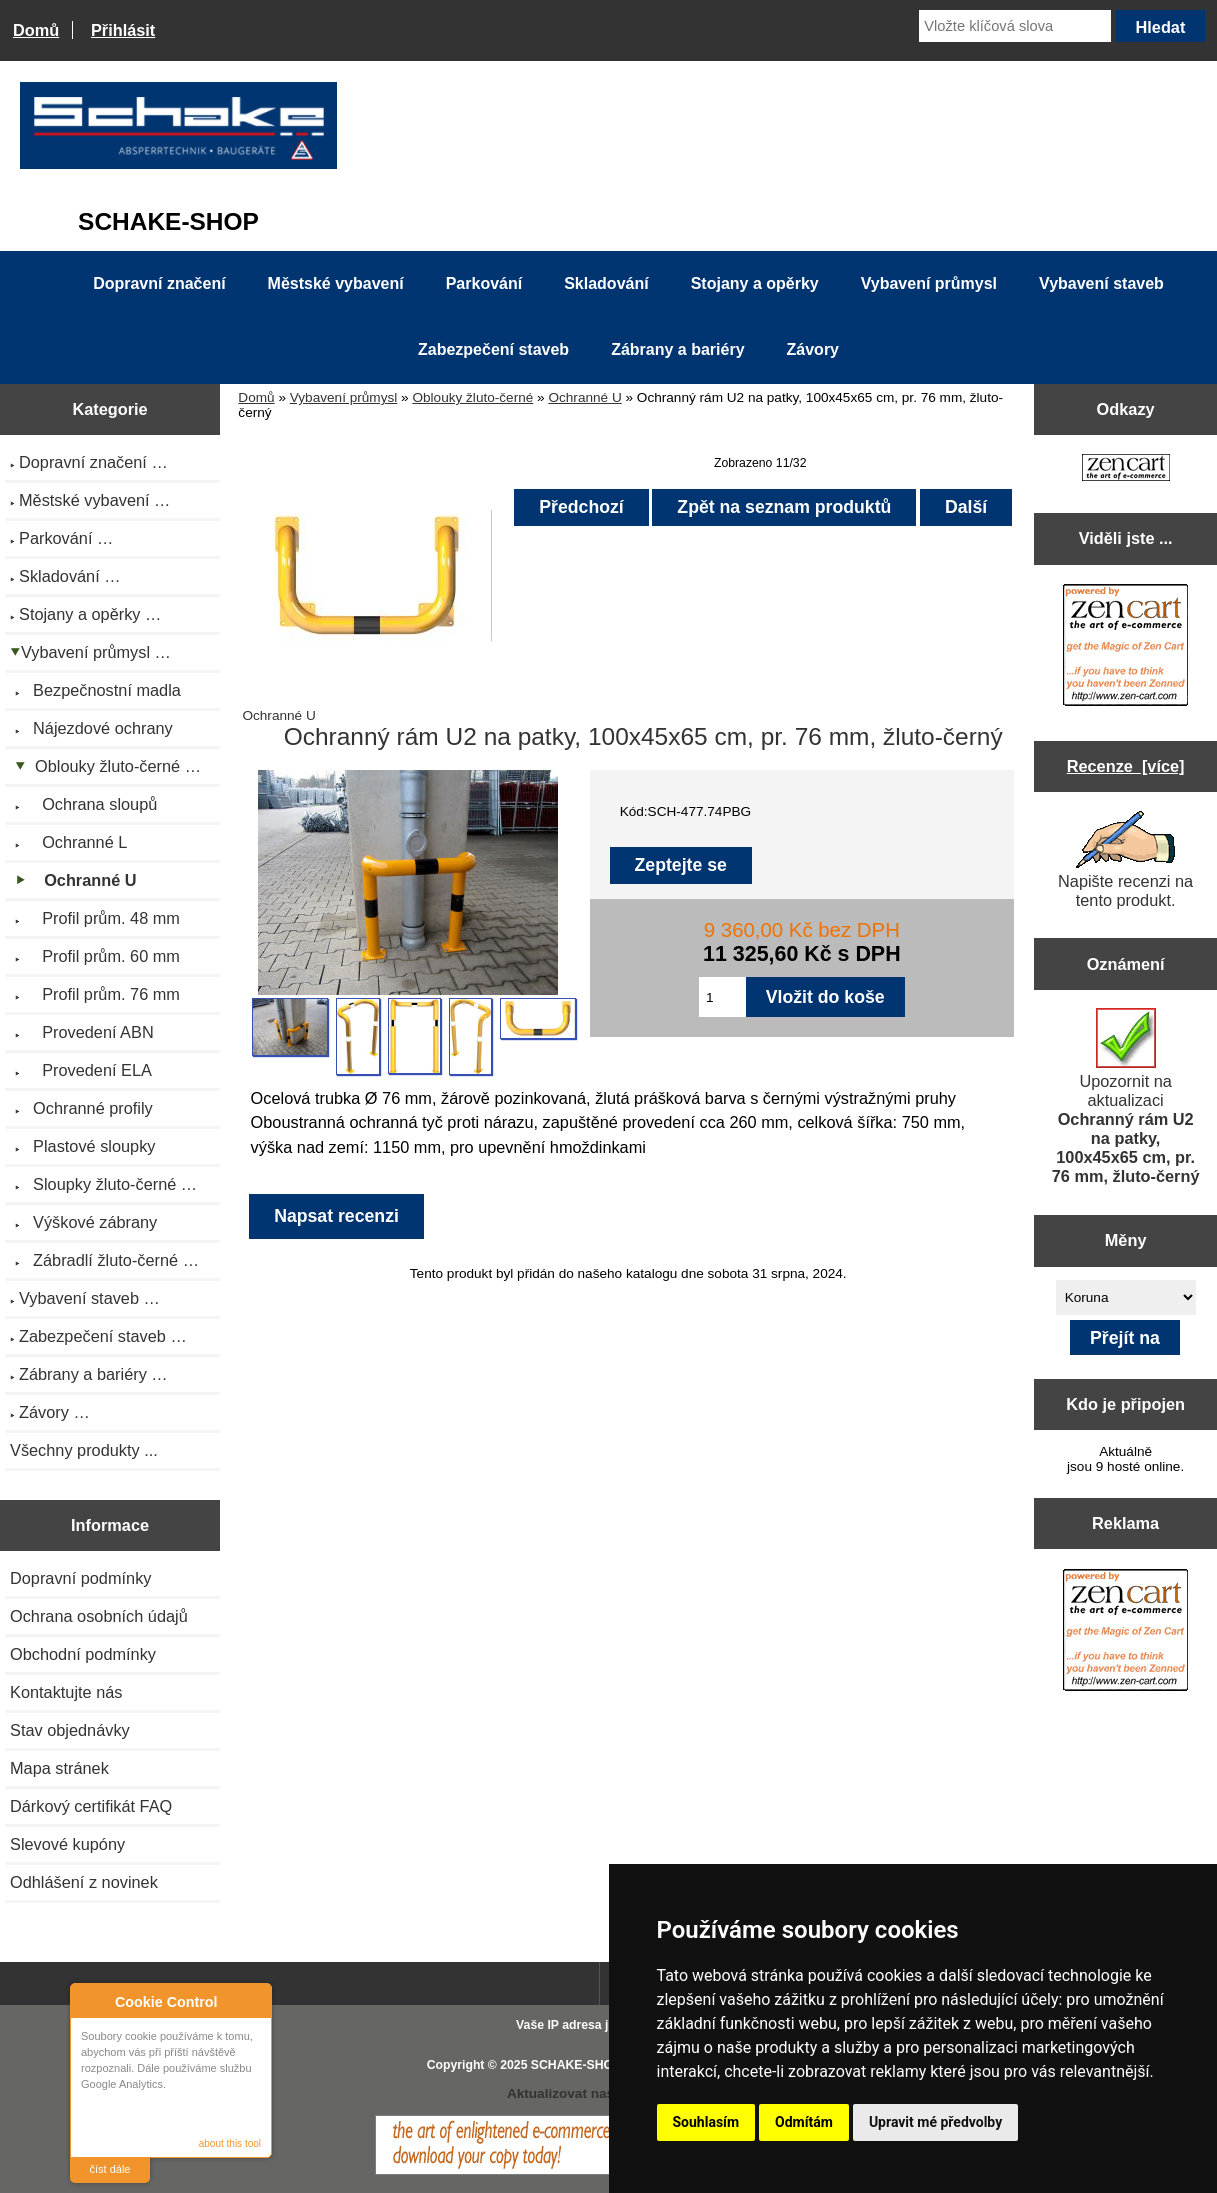  I want to click on SCHAKE-SHOP.cz, so click(583, 2065).